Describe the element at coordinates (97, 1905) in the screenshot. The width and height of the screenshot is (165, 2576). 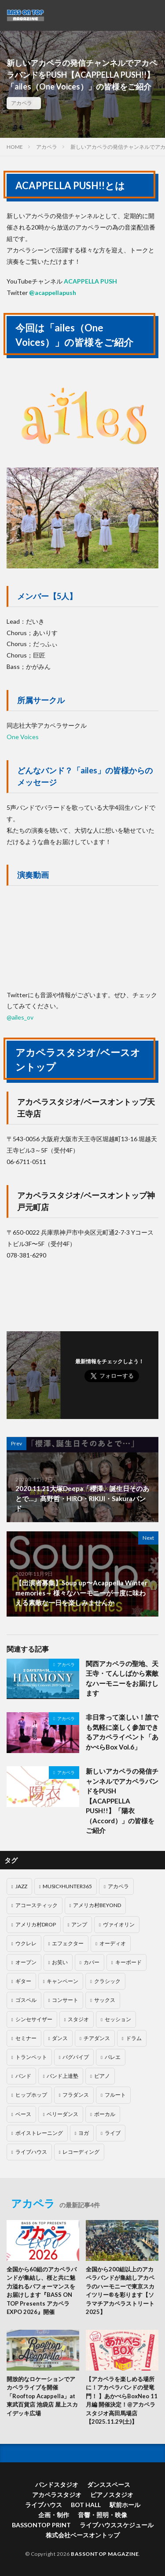
I see `アメリカ村BEYOND [アメリカ村BEYOND (40個の項目)]` at that location.